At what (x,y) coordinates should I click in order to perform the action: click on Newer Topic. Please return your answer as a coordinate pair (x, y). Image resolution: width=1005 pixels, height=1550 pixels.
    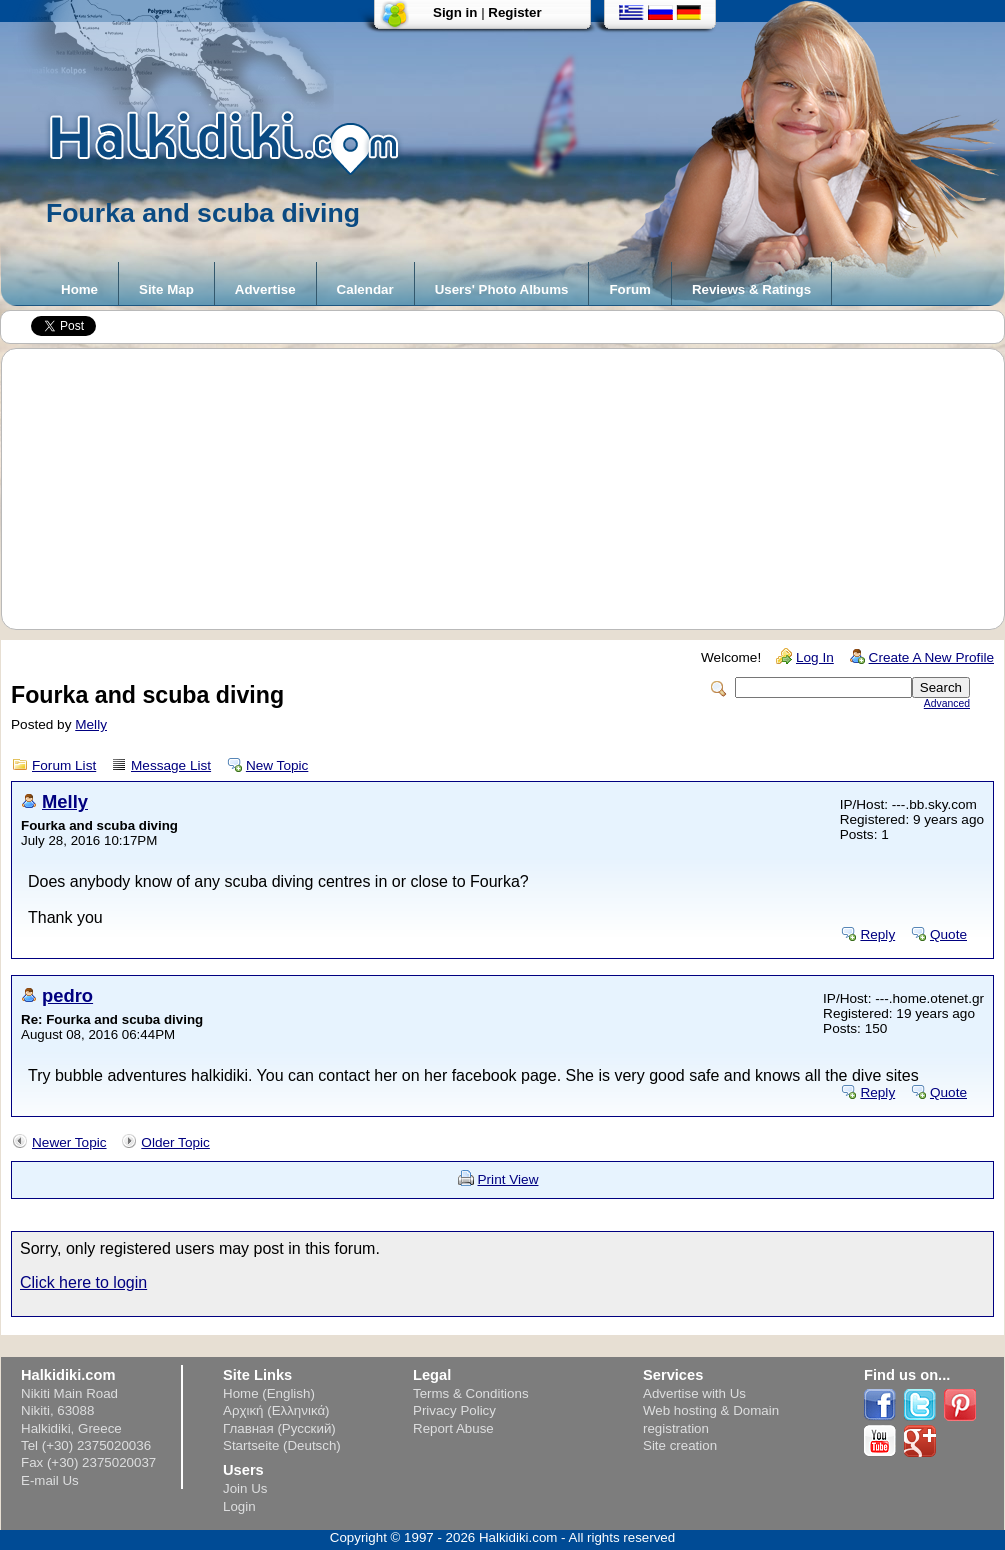
    Looking at the image, I should click on (69, 1142).